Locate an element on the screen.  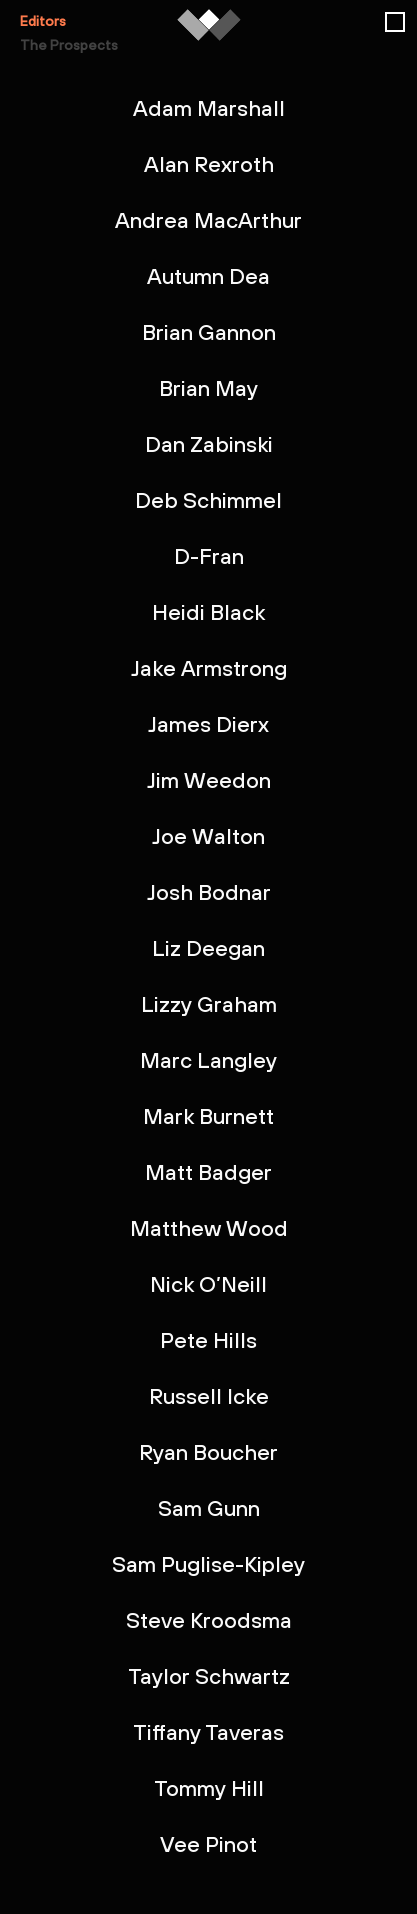
Nick O’Neill is located at coordinates (208, 1284).